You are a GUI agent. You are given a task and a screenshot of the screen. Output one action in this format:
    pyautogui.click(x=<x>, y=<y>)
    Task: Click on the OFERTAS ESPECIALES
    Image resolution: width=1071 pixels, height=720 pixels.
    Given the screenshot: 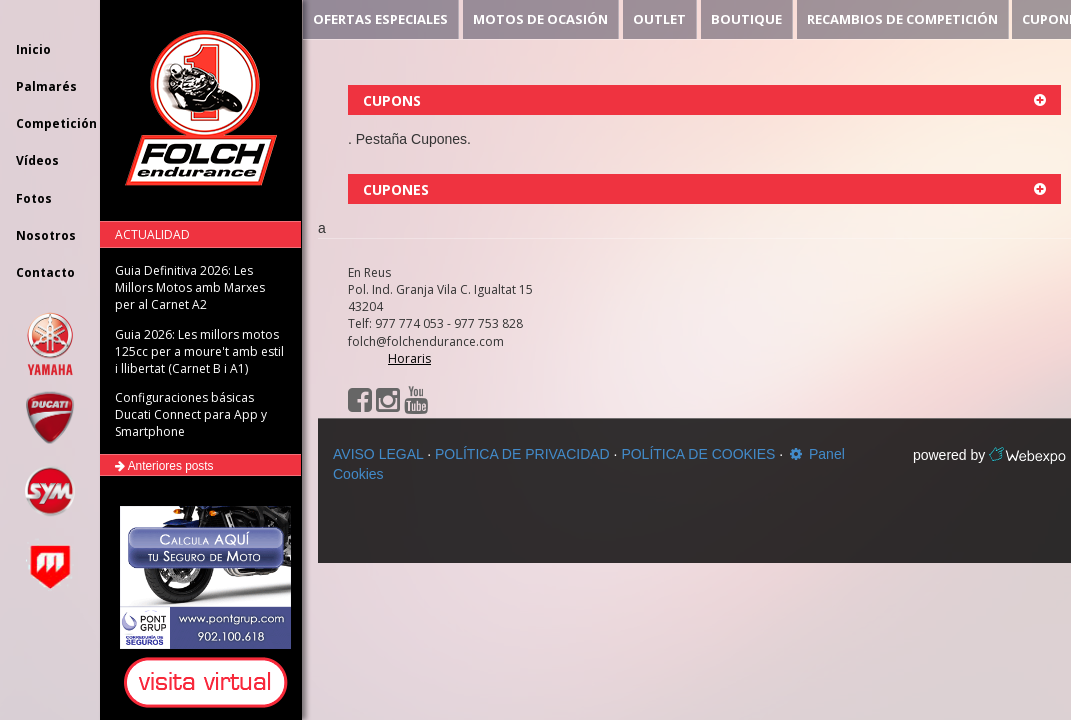 What is the action you would take?
    pyautogui.click(x=380, y=19)
    